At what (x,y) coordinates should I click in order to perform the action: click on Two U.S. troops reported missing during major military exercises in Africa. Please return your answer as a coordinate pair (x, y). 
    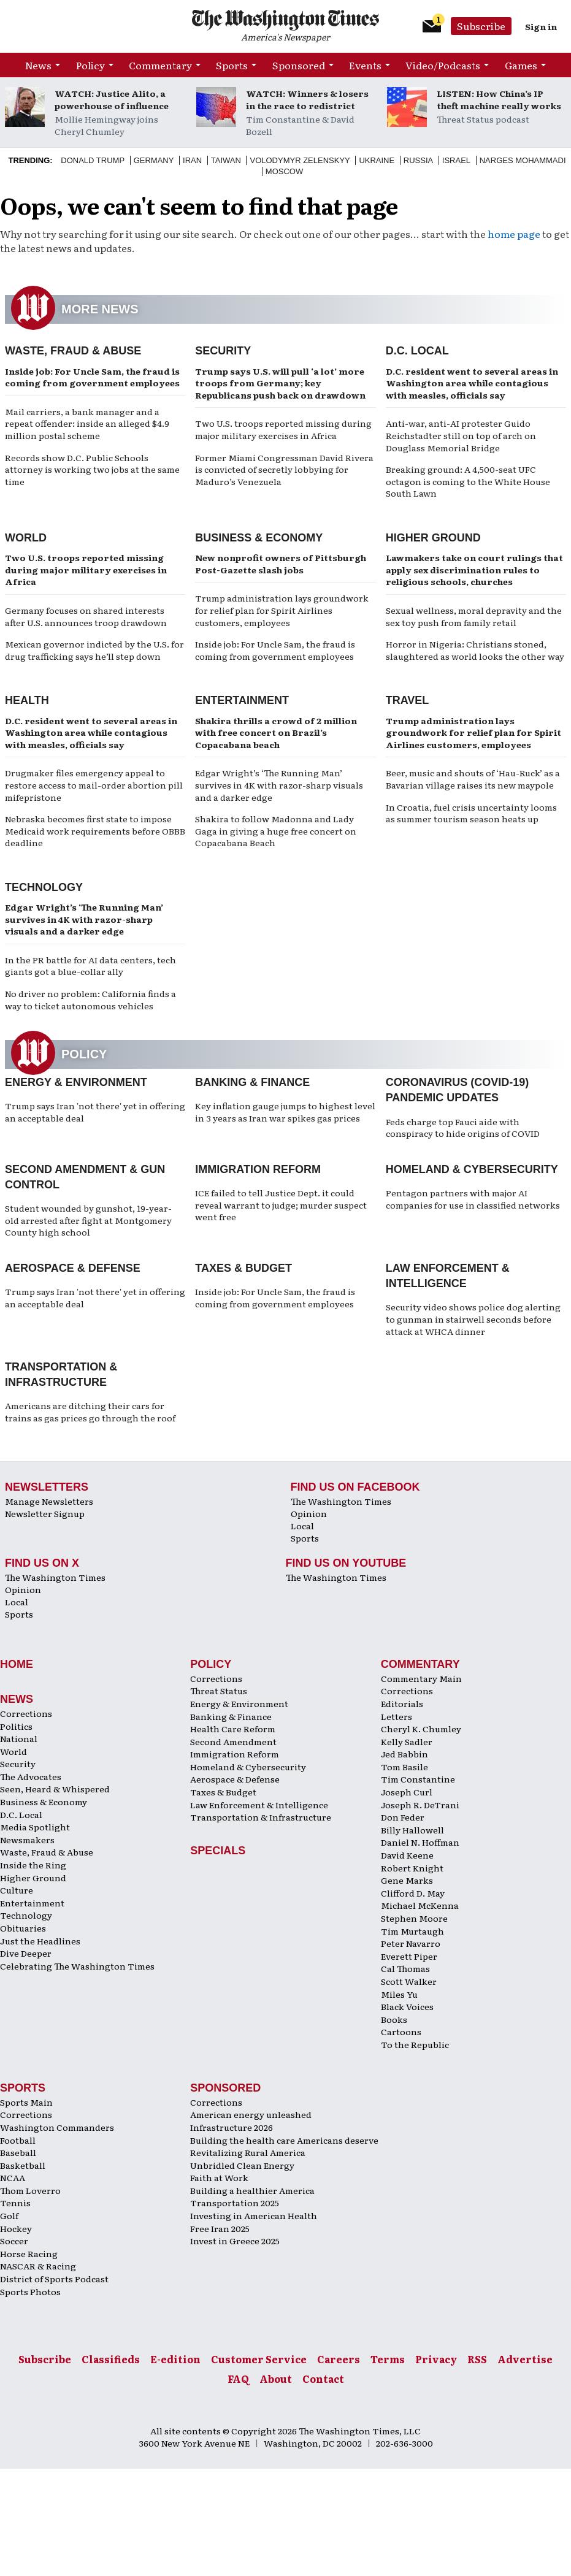
    Looking at the image, I should click on (283, 429).